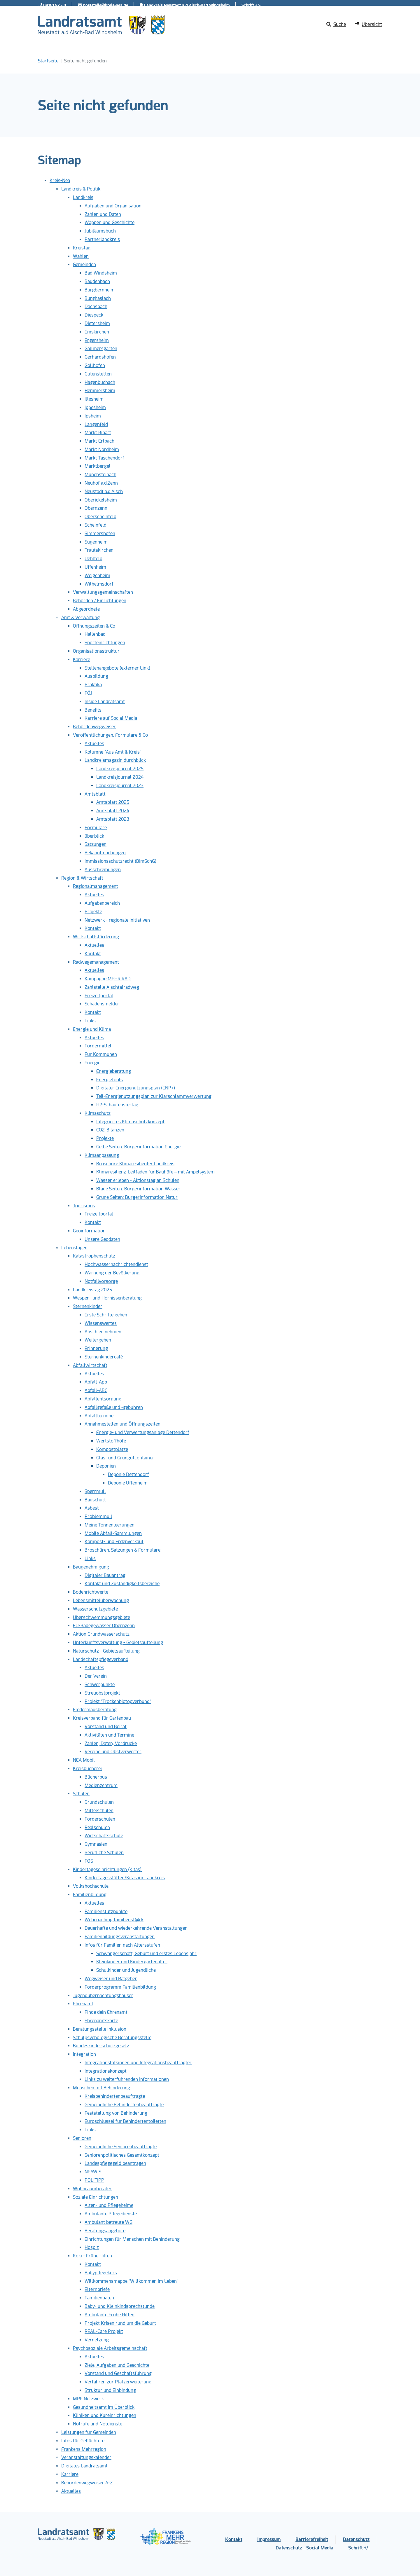  I want to click on Dietersheim, so click(97, 323).